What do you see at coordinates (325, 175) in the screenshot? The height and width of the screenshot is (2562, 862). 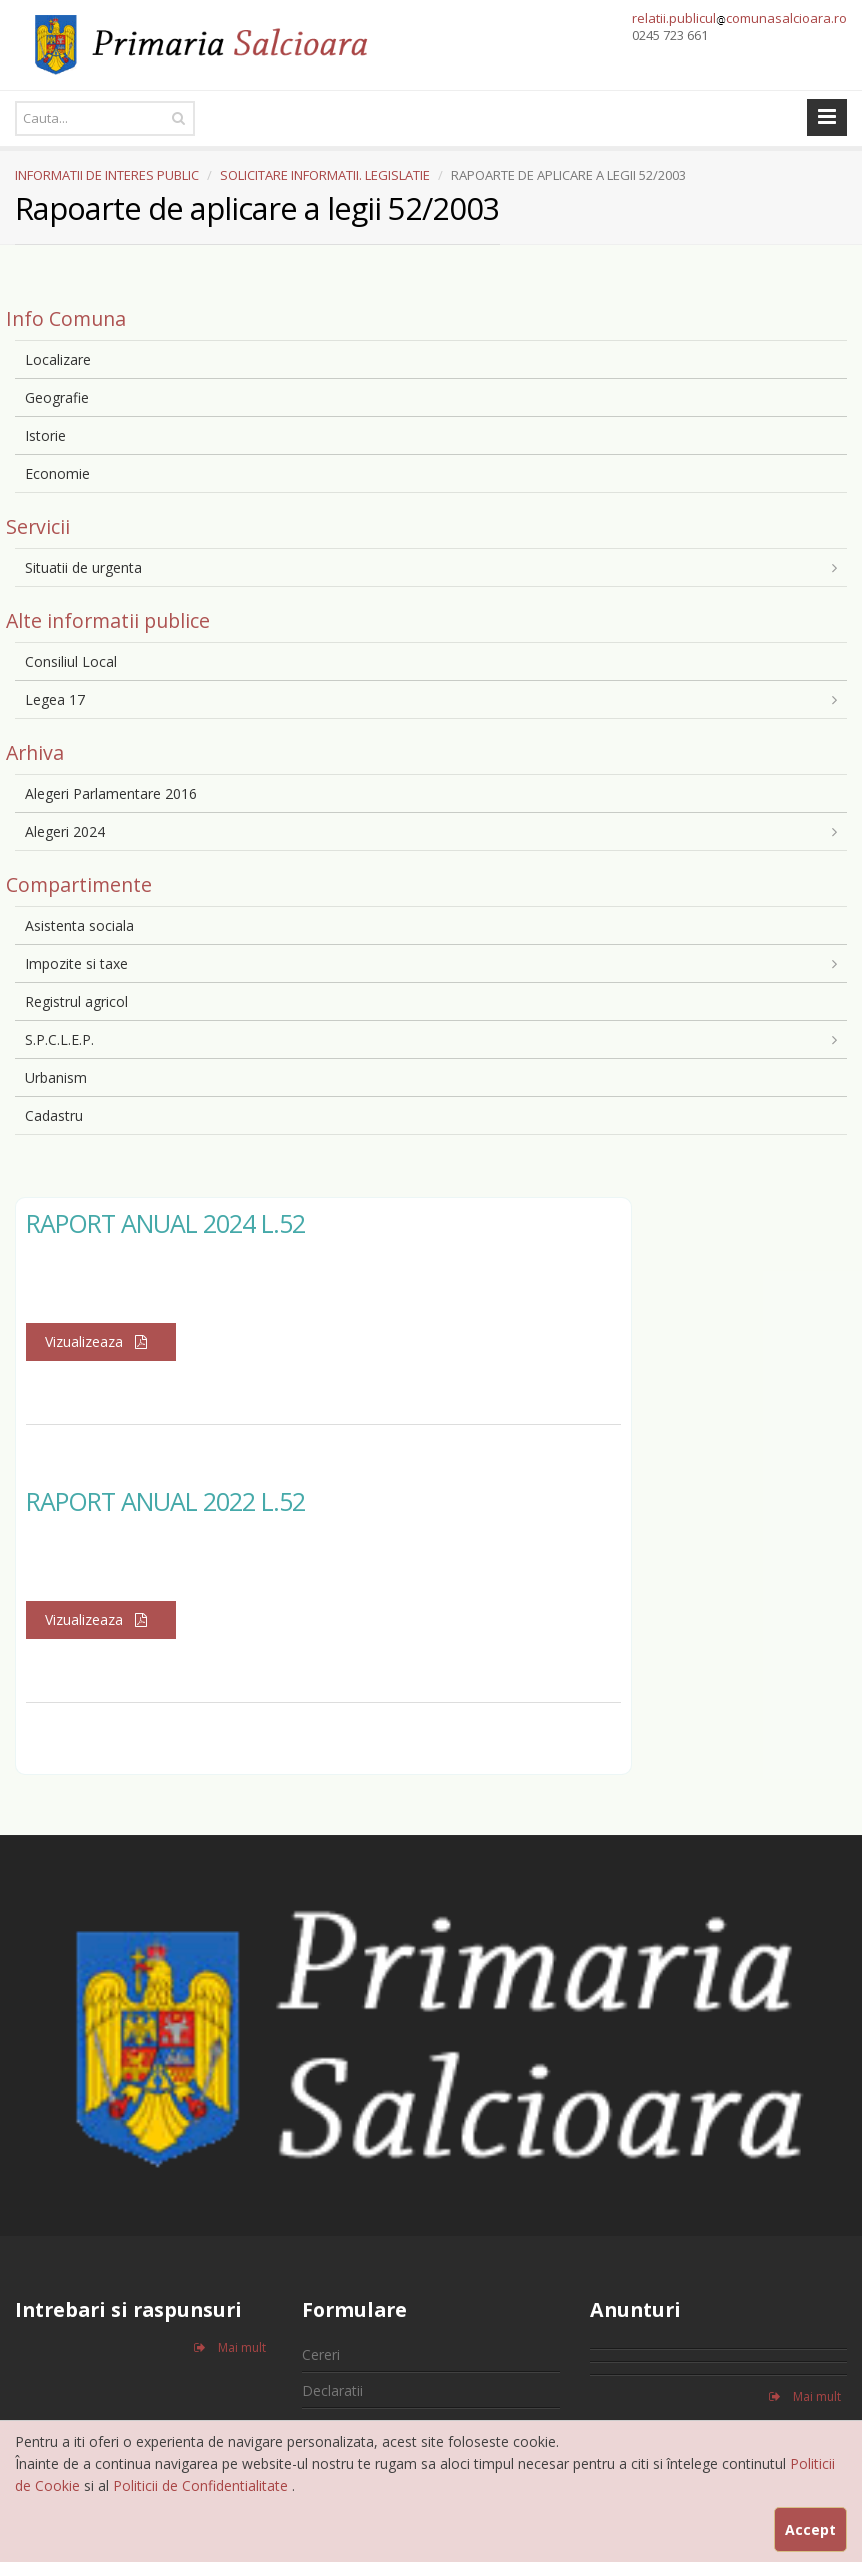 I see `SOLICITARE INFORMATII. LEGISLATIE` at bounding box center [325, 175].